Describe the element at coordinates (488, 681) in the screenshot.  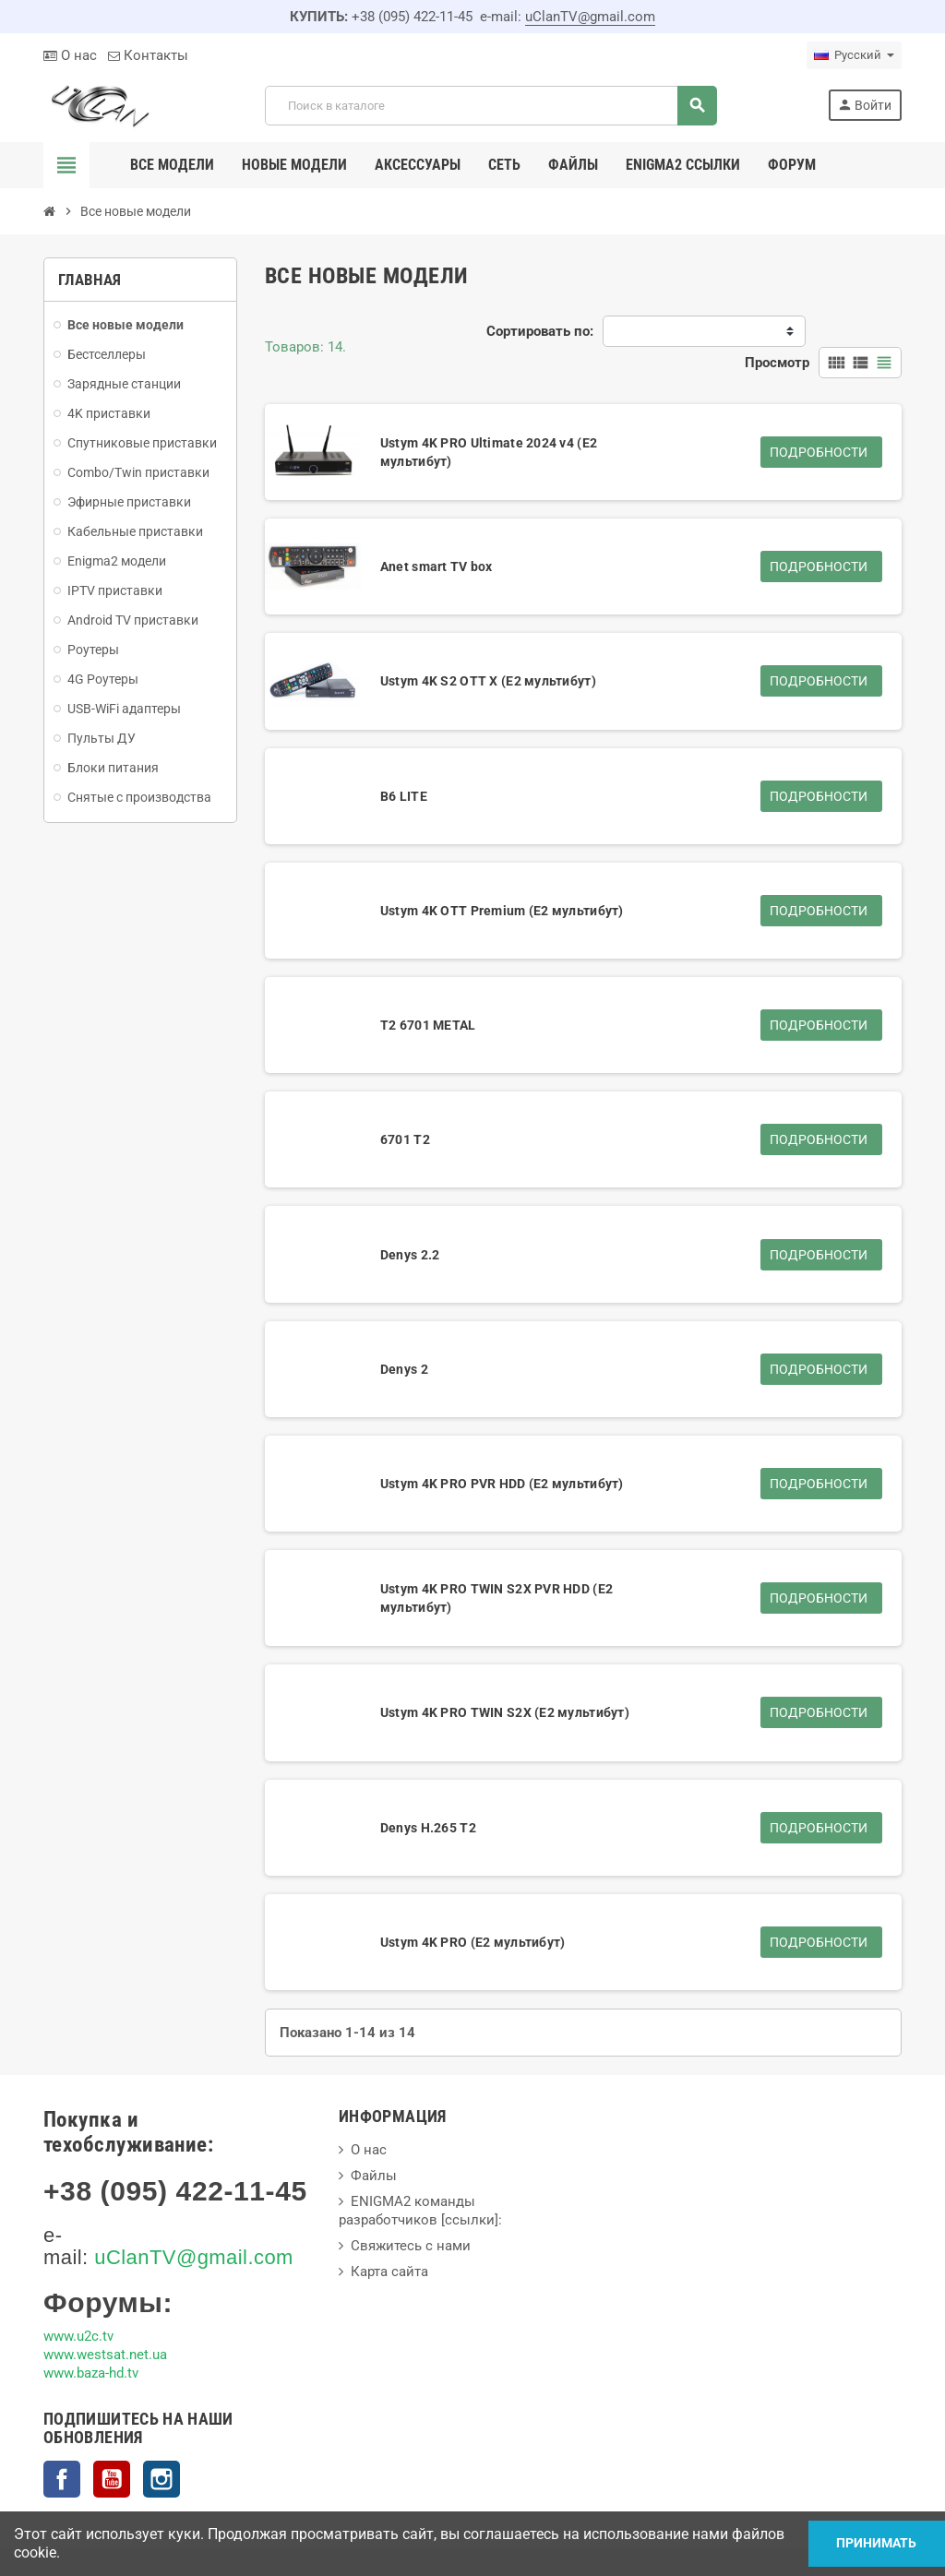
I see `Ustym 4K S2 OTT X (E2 мультибут)` at that location.